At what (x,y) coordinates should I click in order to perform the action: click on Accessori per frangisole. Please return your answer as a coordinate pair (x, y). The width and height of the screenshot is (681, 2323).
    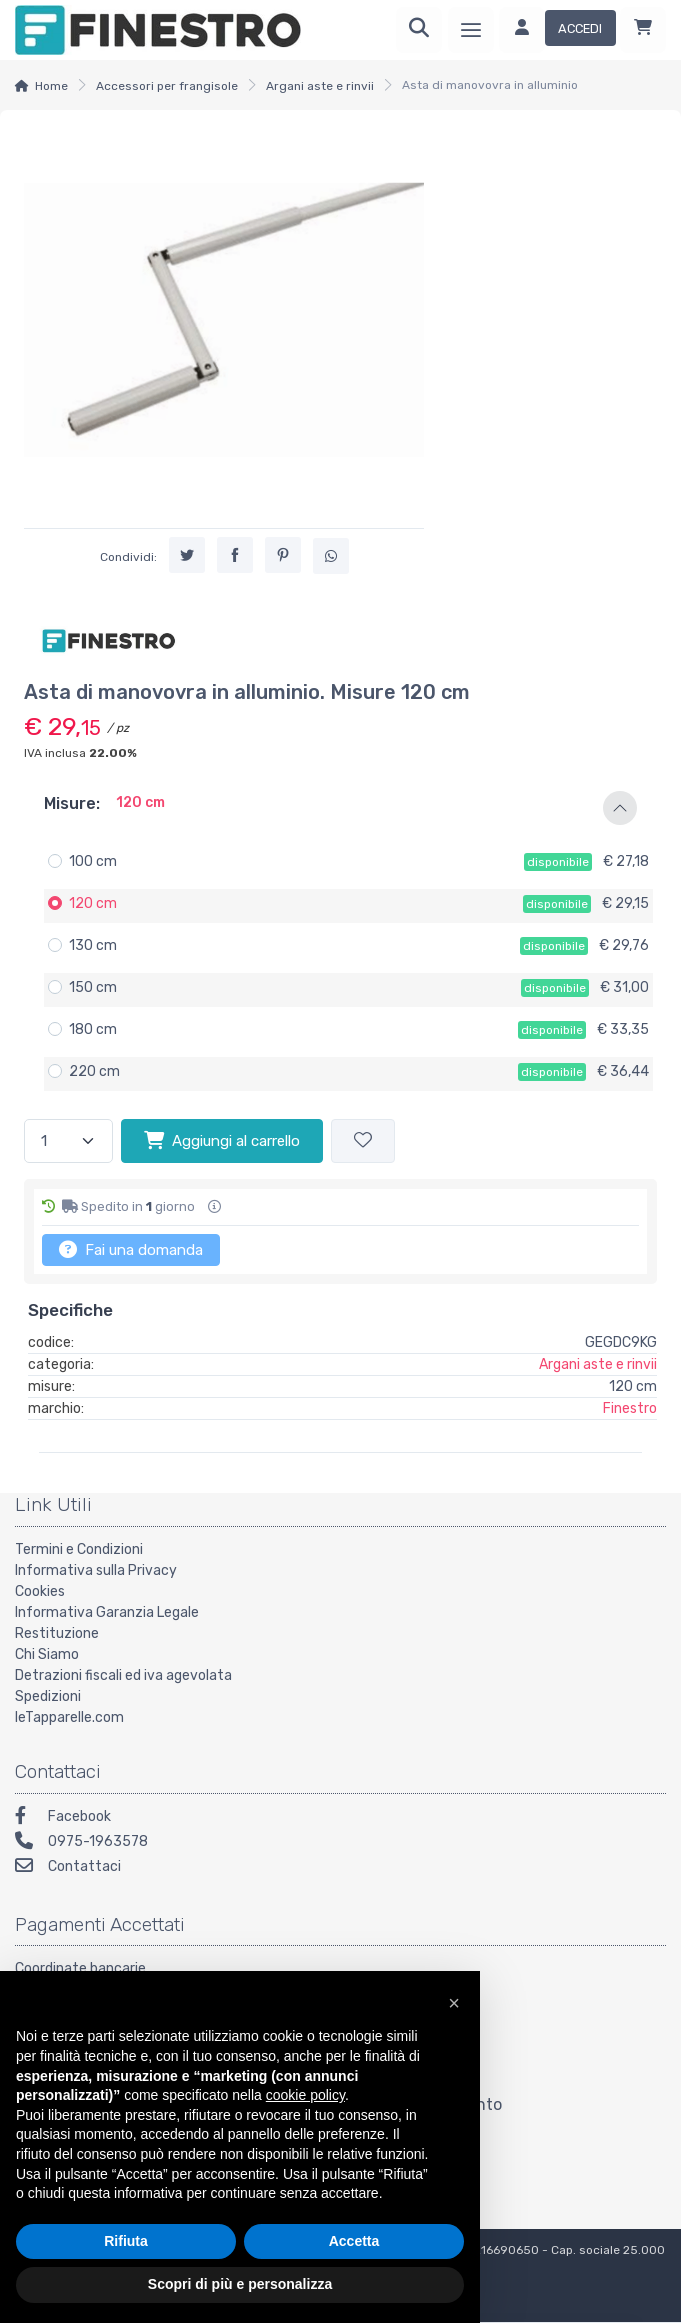
    Looking at the image, I should click on (167, 86).